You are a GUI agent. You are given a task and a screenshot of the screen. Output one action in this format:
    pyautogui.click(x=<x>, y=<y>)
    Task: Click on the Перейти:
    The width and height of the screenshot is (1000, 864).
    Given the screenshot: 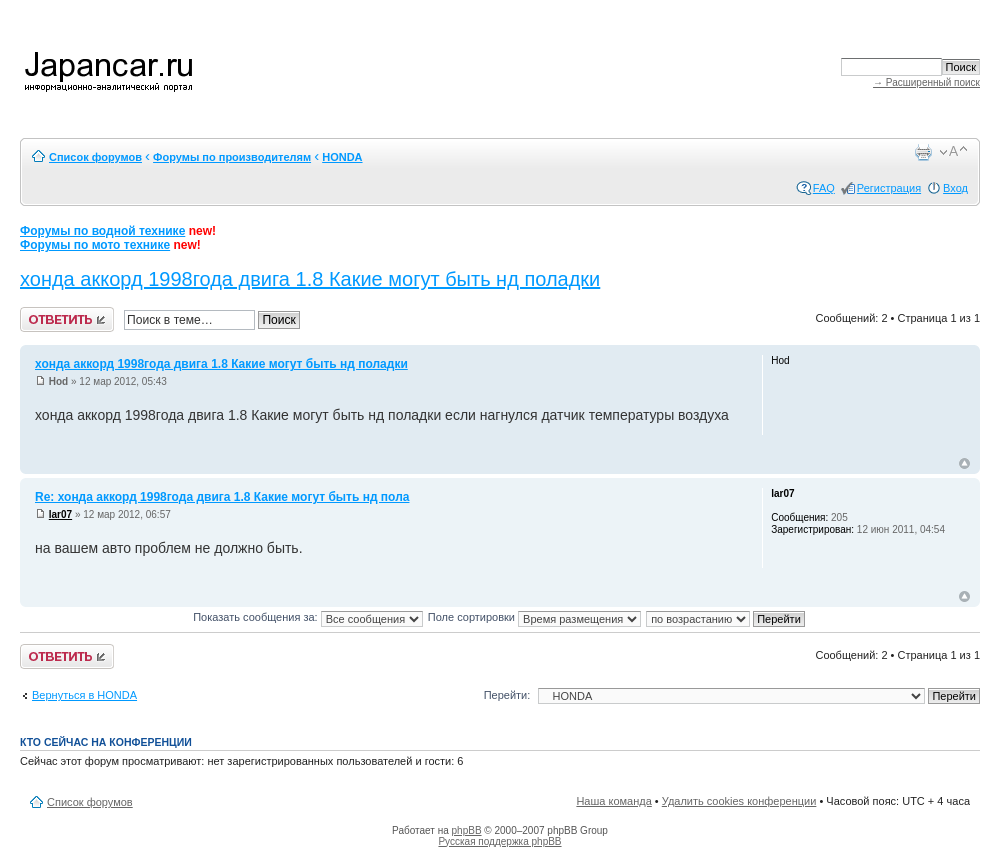 What is the action you would take?
    pyautogui.click(x=507, y=695)
    